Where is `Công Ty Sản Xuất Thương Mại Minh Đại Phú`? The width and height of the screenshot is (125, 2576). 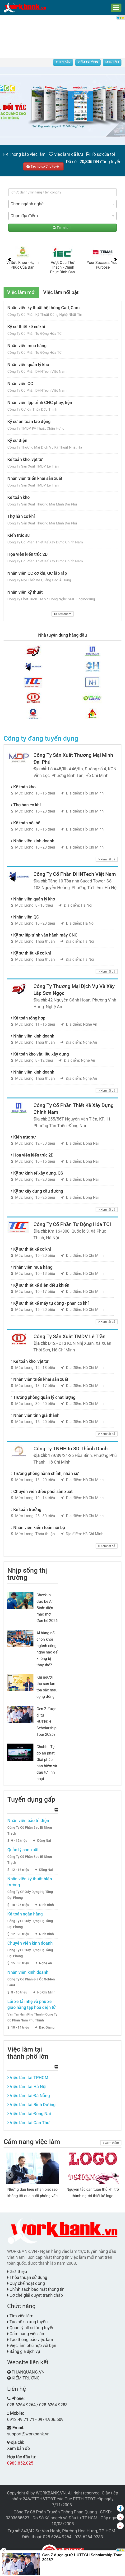 Công Ty Sản Xuất Thương Mại Minh Đại Phú is located at coordinates (42, 504).